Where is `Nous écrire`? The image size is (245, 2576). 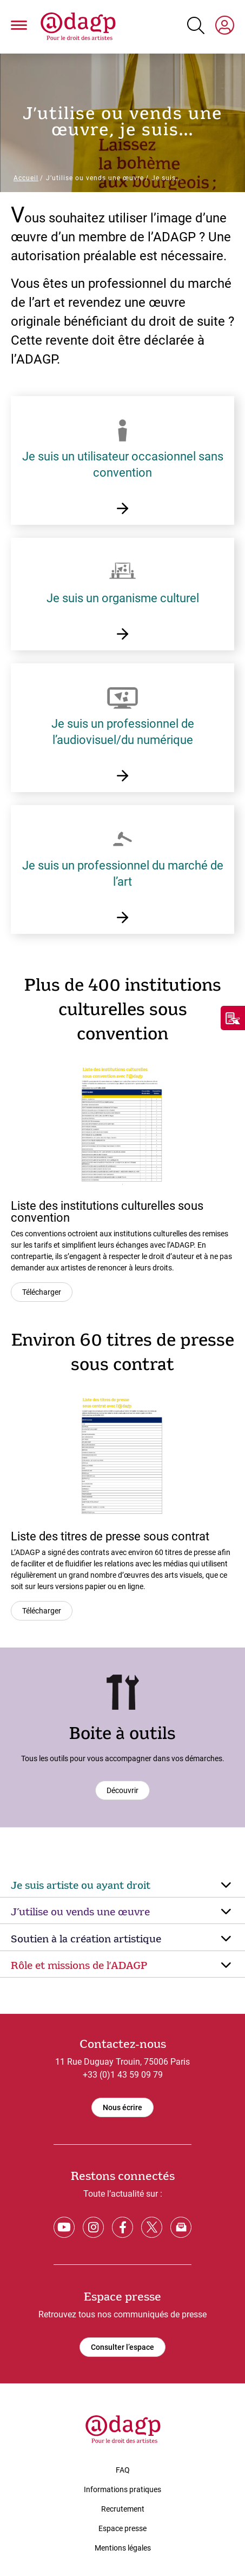 Nous écrire is located at coordinates (122, 2107).